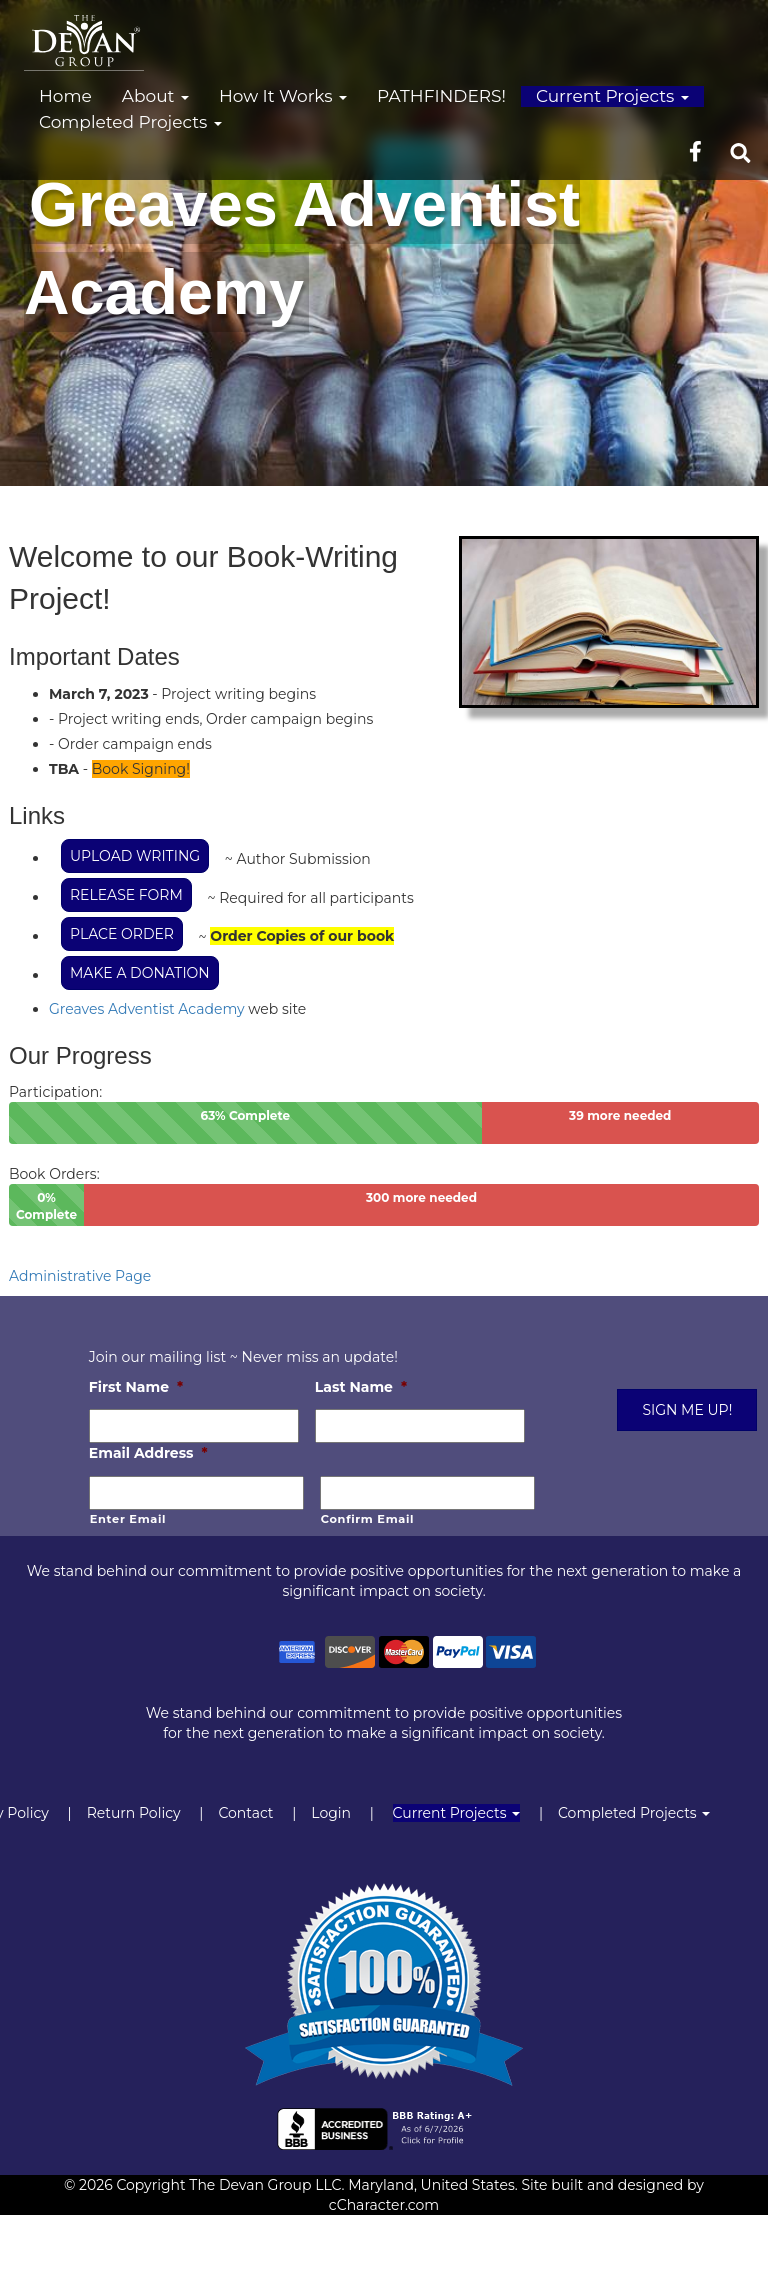 The image size is (768, 2273). I want to click on cCharacter.com, so click(384, 2205).